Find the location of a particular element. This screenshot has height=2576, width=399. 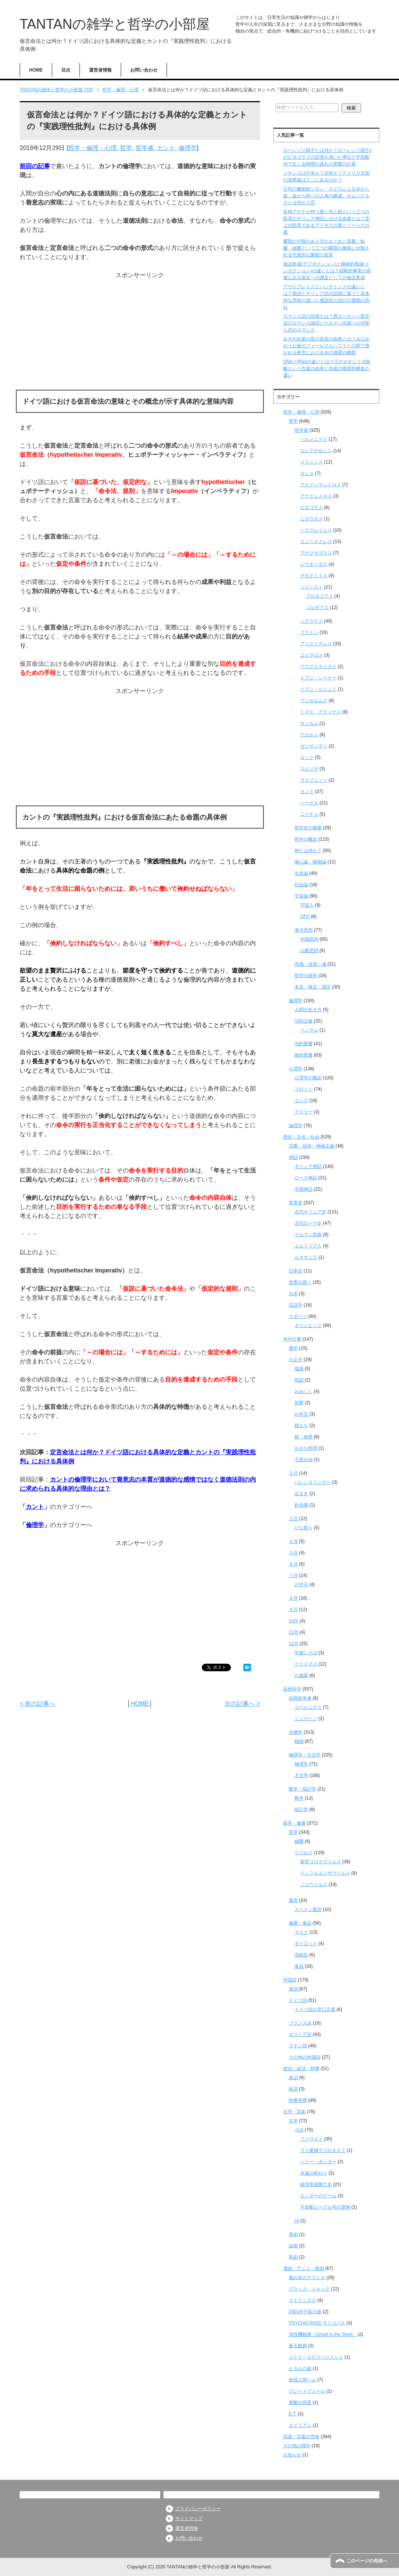

デモクリトス is located at coordinates (313, 575).